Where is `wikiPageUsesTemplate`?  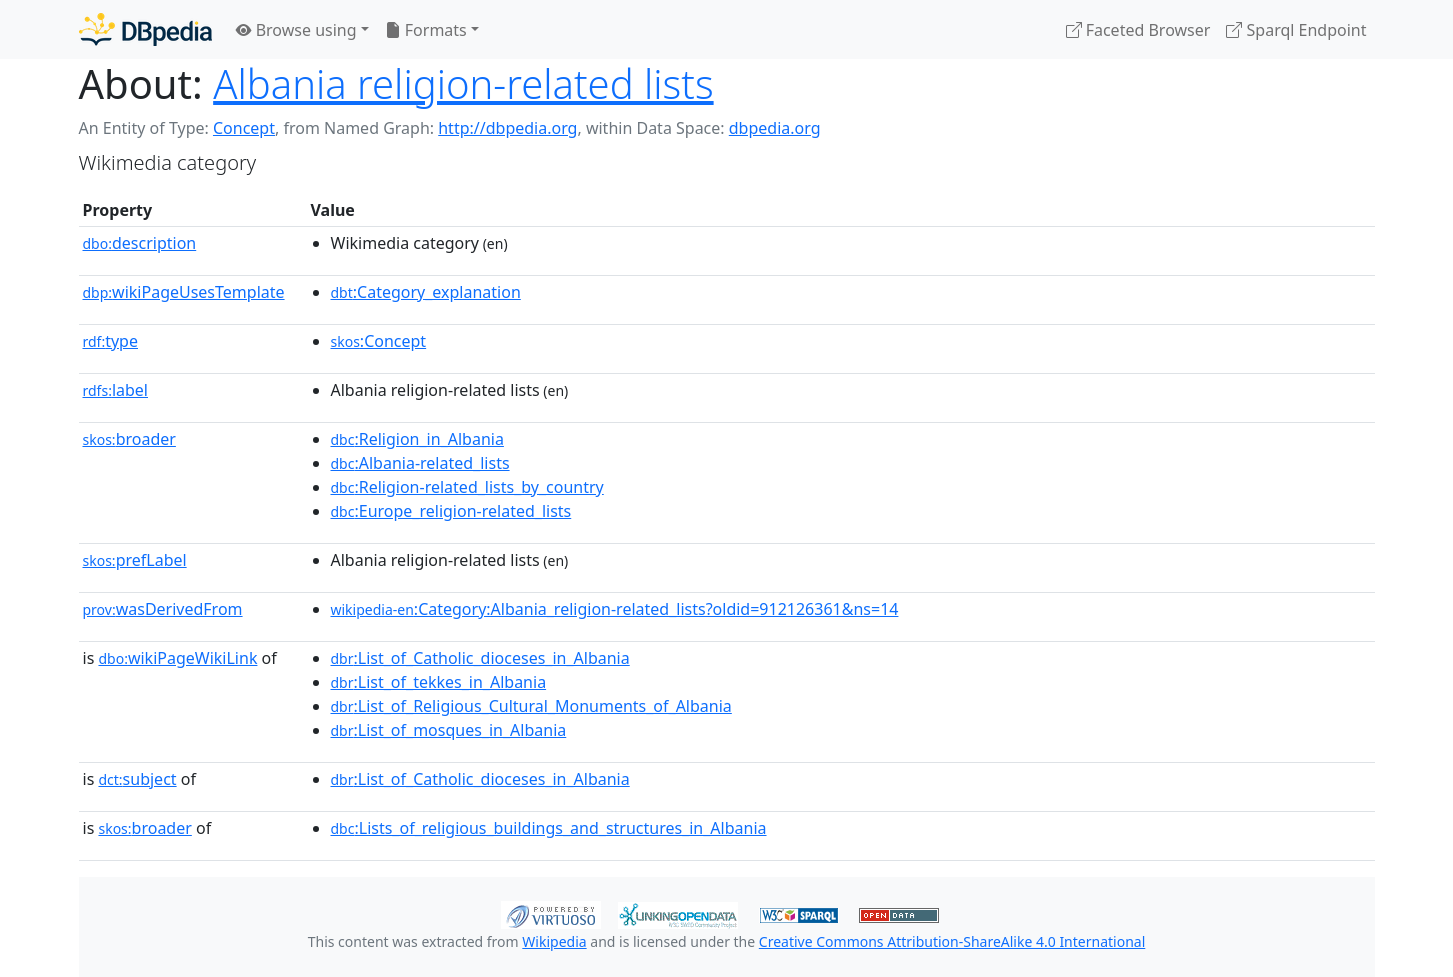
wikiPageUsesTemplate is located at coordinates (184, 292).